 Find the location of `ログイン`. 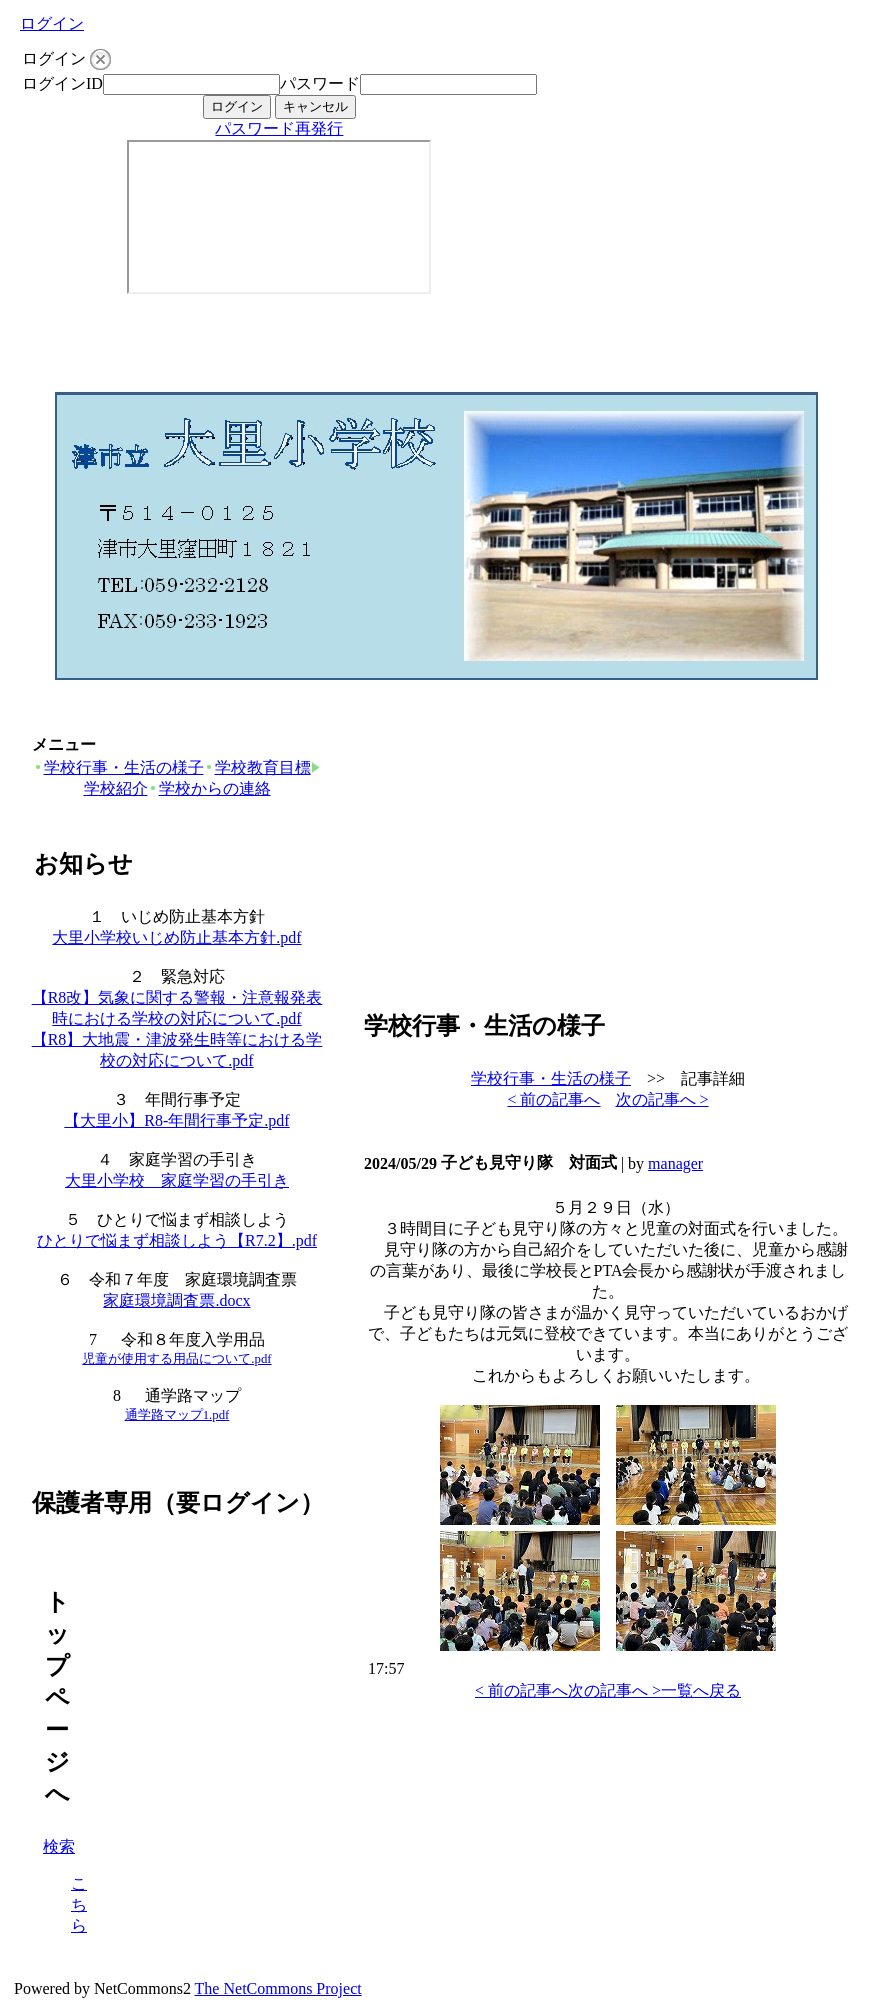

ログイン is located at coordinates (52, 23).